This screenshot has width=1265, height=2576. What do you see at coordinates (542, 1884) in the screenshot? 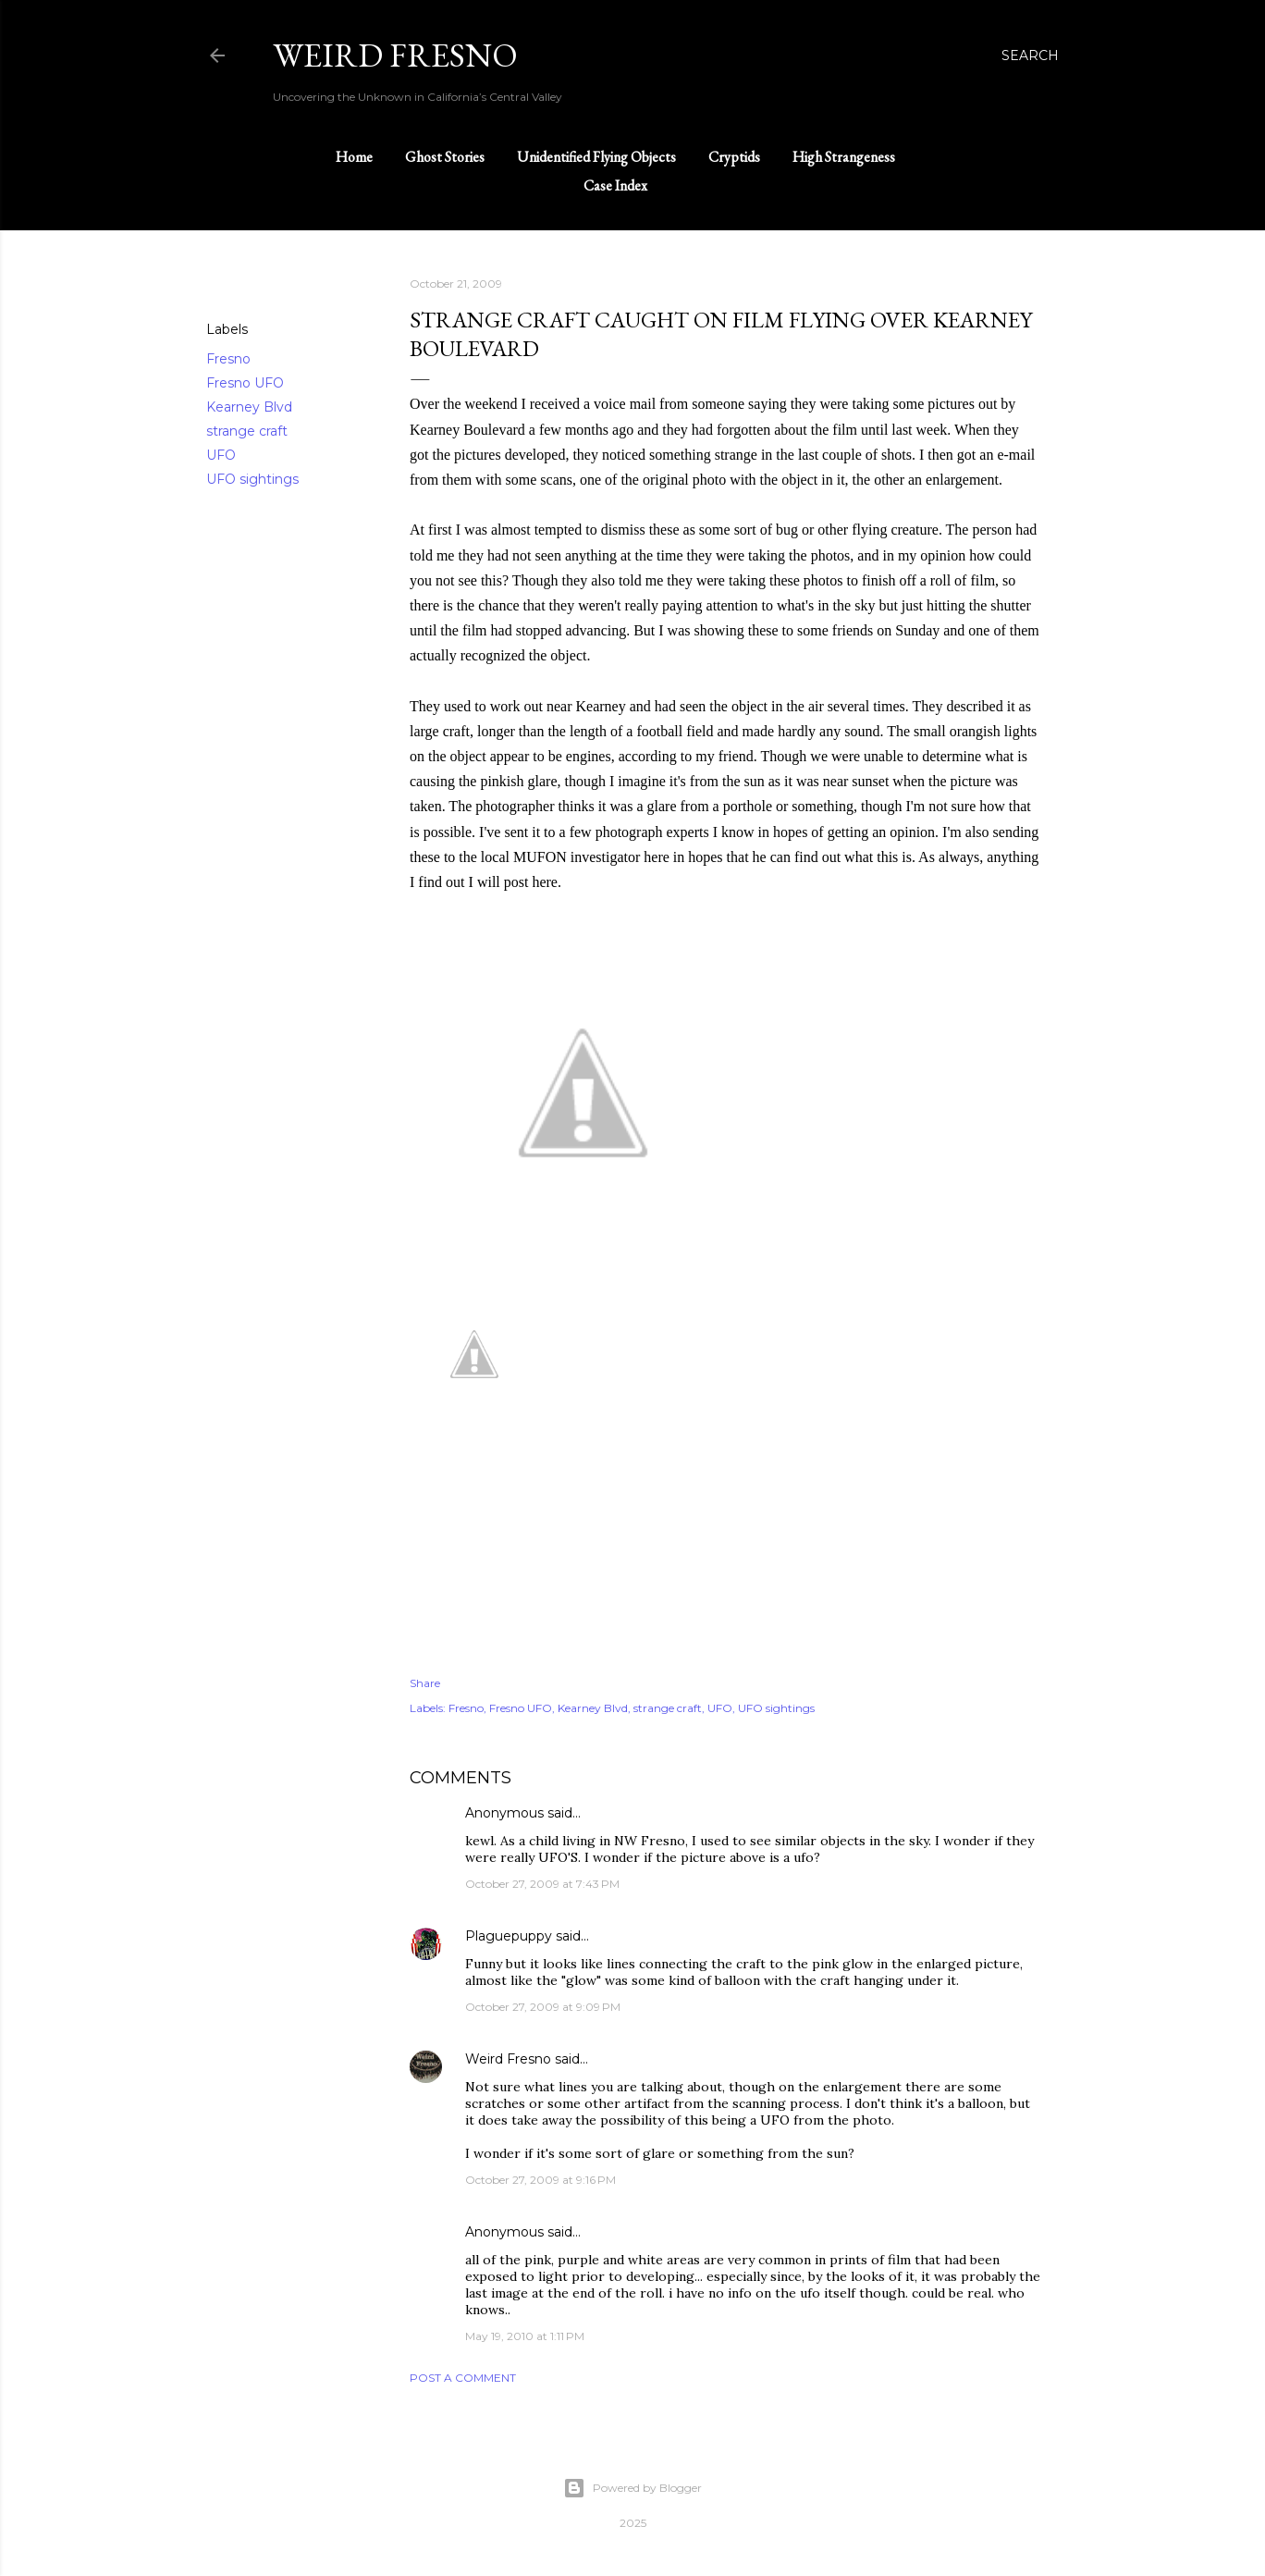
I see `October 27, 2009 at 7:43 PM` at bounding box center [542, 1884].